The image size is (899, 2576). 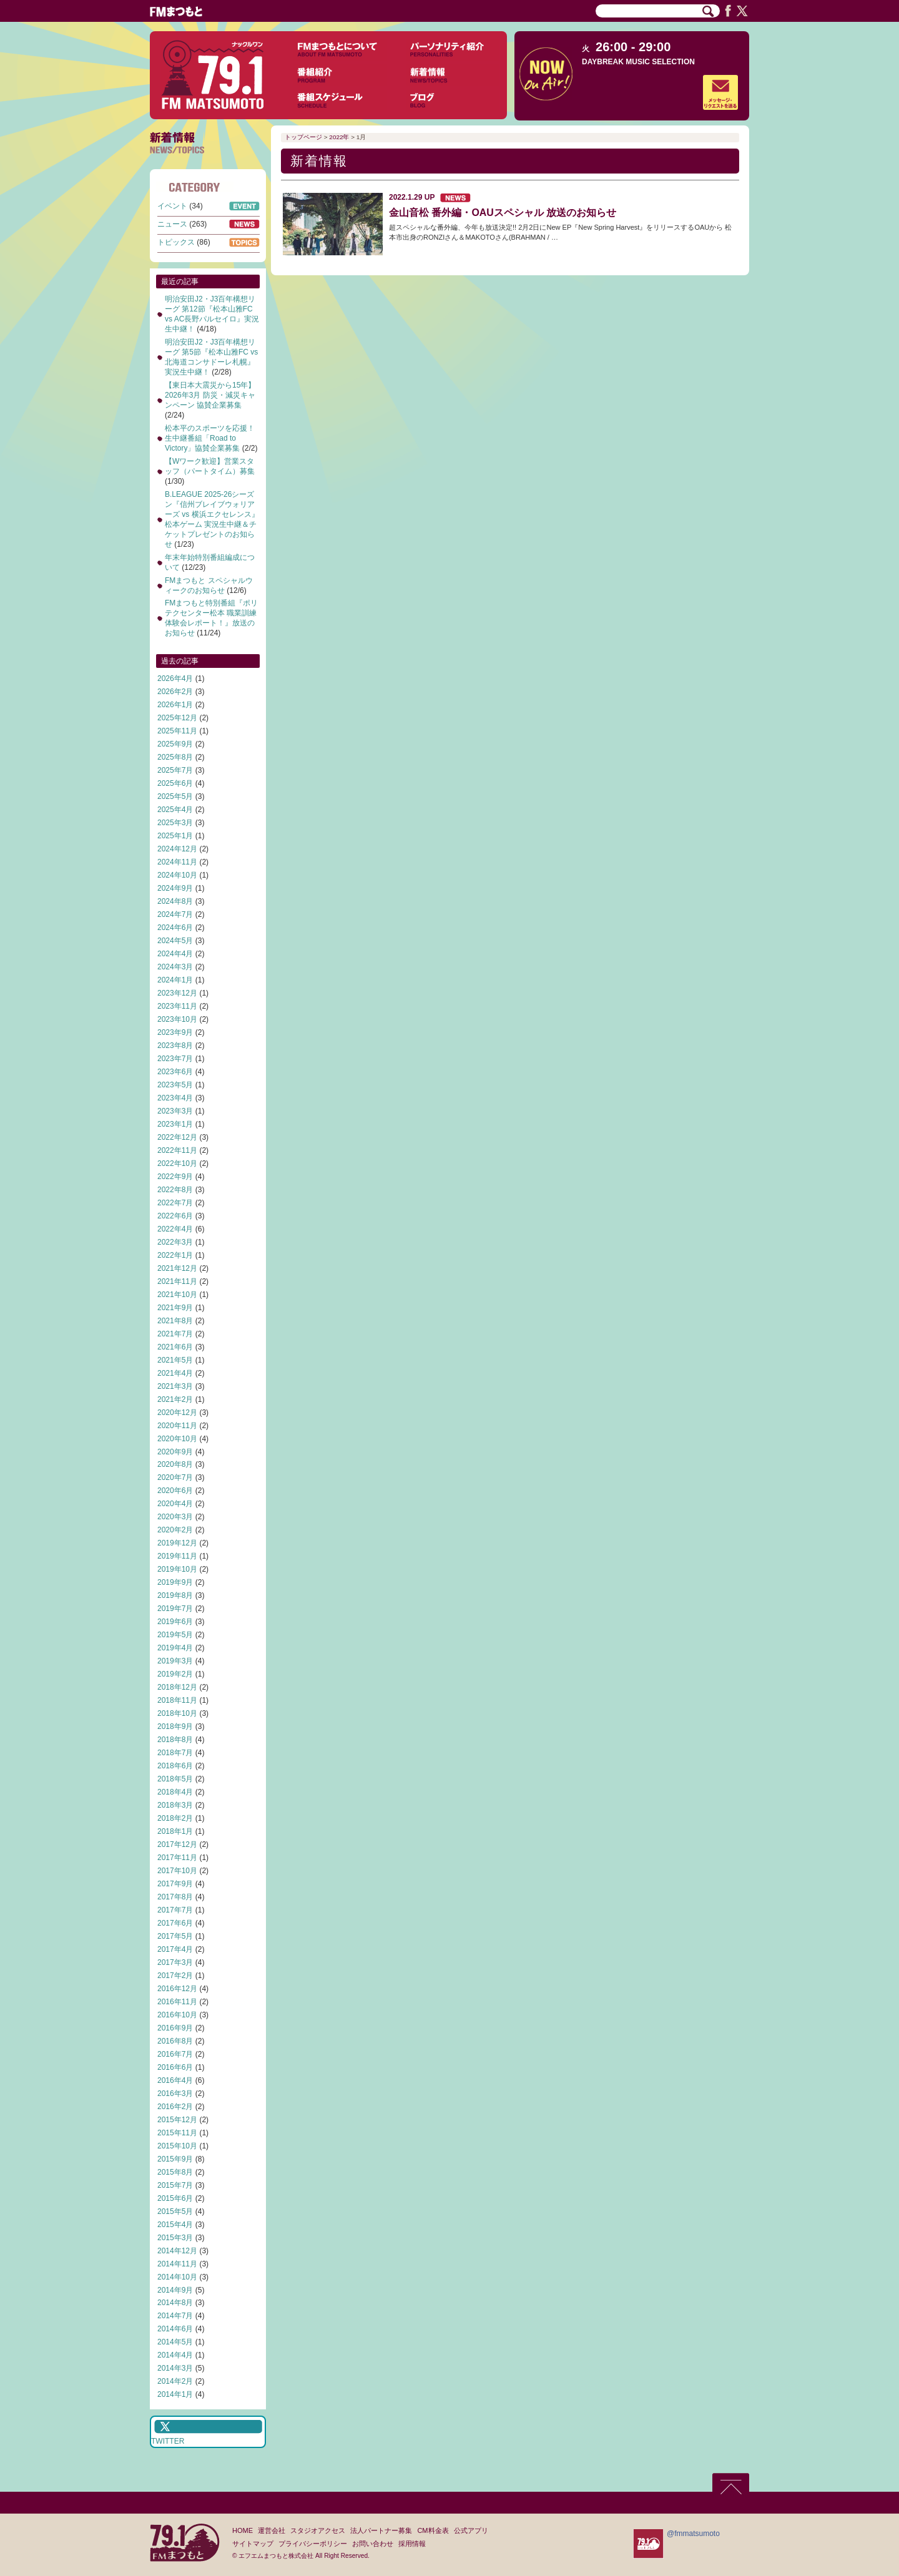 I want to click on 【東日本大震災から15年】2026年3月 防災・減災キャンペーン 協賛企業募集, so click(x=210, y=395).